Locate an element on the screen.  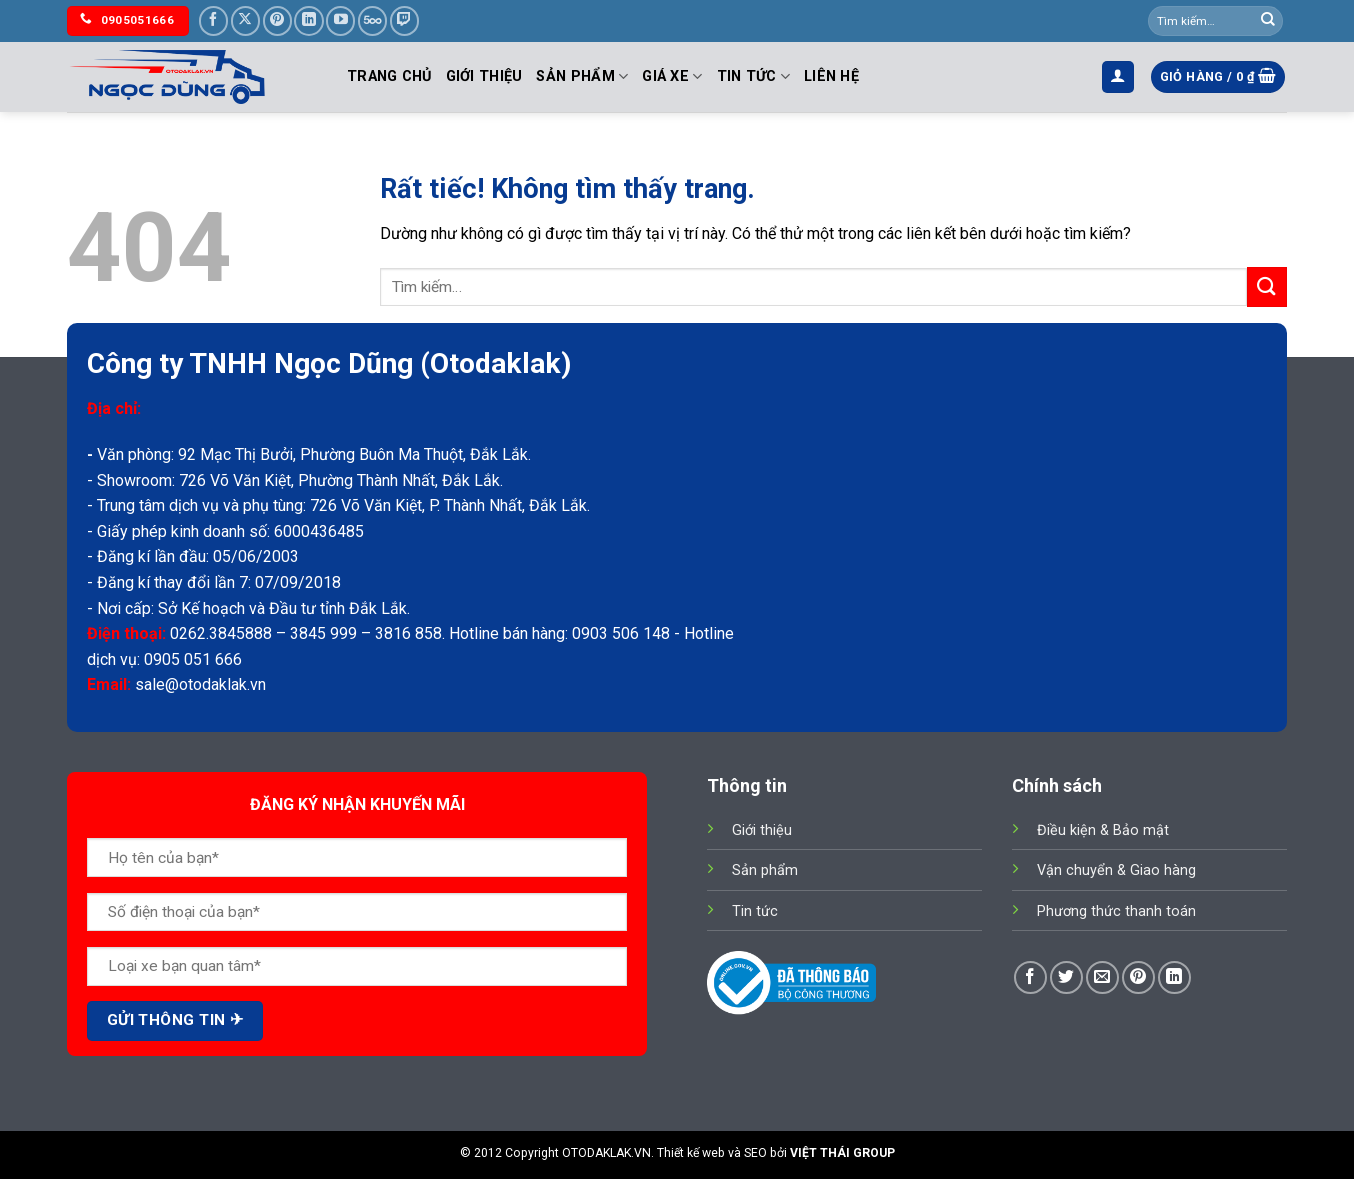
Giới thiệu is located at coordinates (484, 76).